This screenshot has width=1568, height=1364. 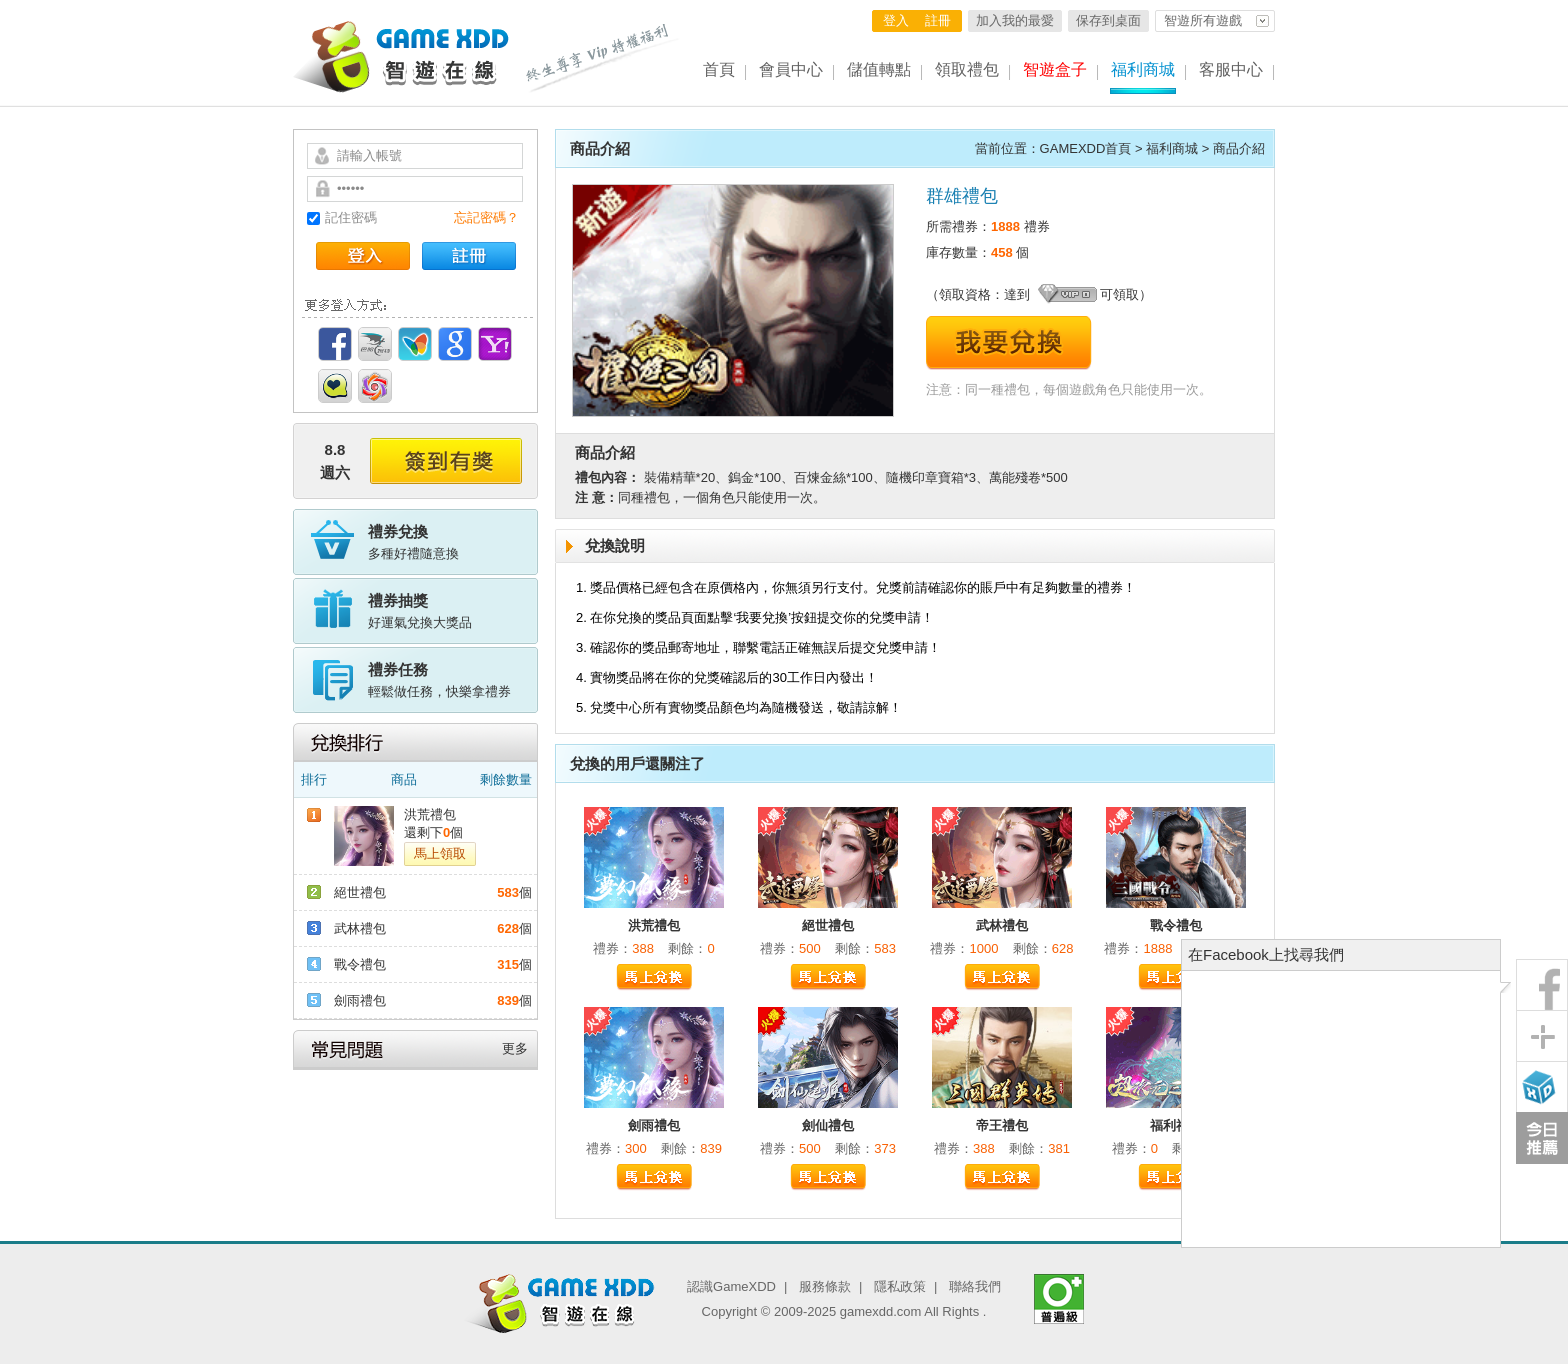 What do you see at coordinates (1176, 1125) in the screenshot?
I see `福利禮包` at bounding box center [1176, 1125].